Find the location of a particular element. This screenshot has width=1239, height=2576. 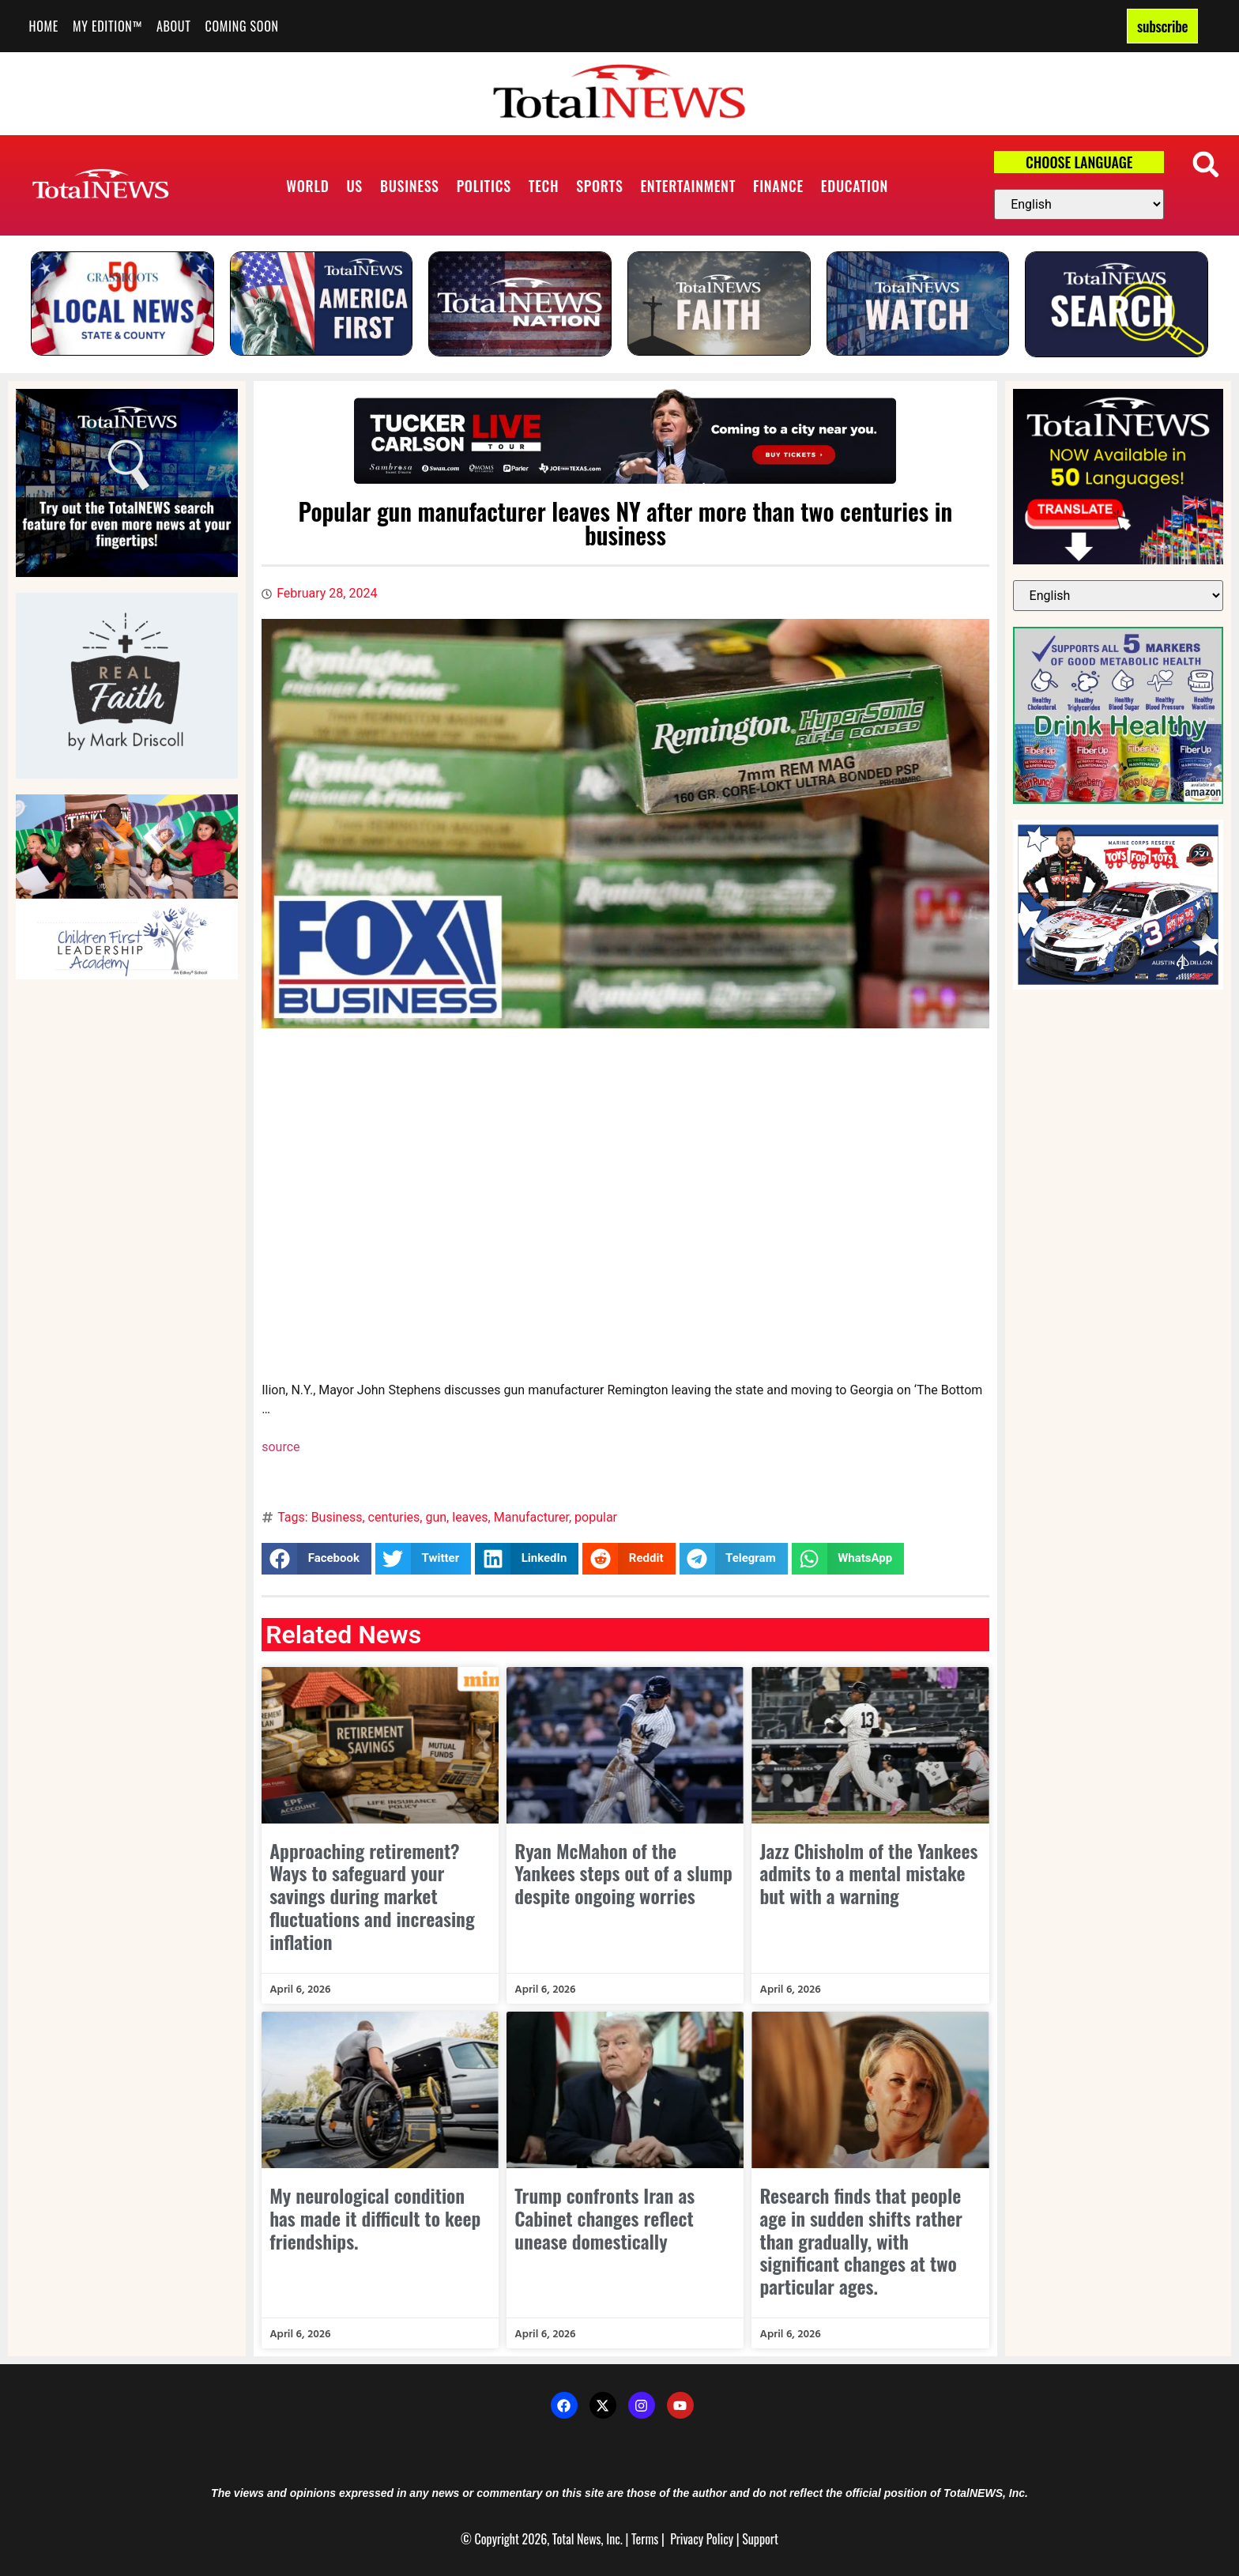

Entertainment is located at coordinates (688, 185).